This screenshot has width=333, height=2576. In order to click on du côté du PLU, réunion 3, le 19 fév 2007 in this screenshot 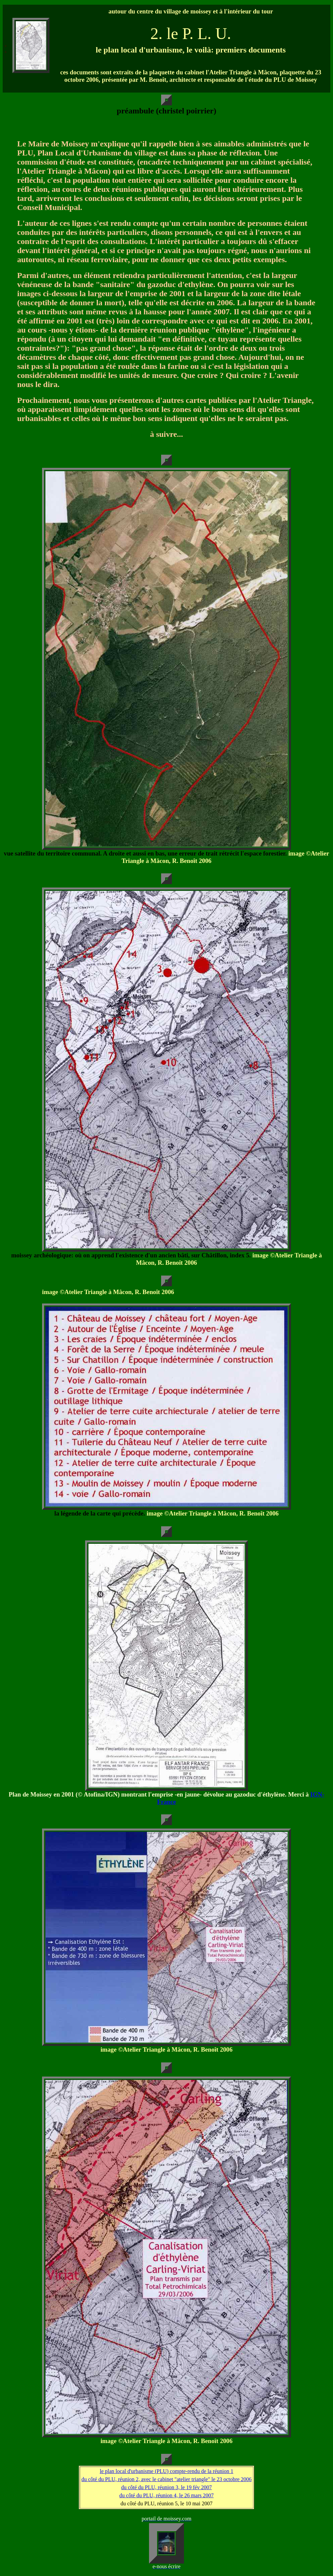, I will do `click(166, 2487)`.